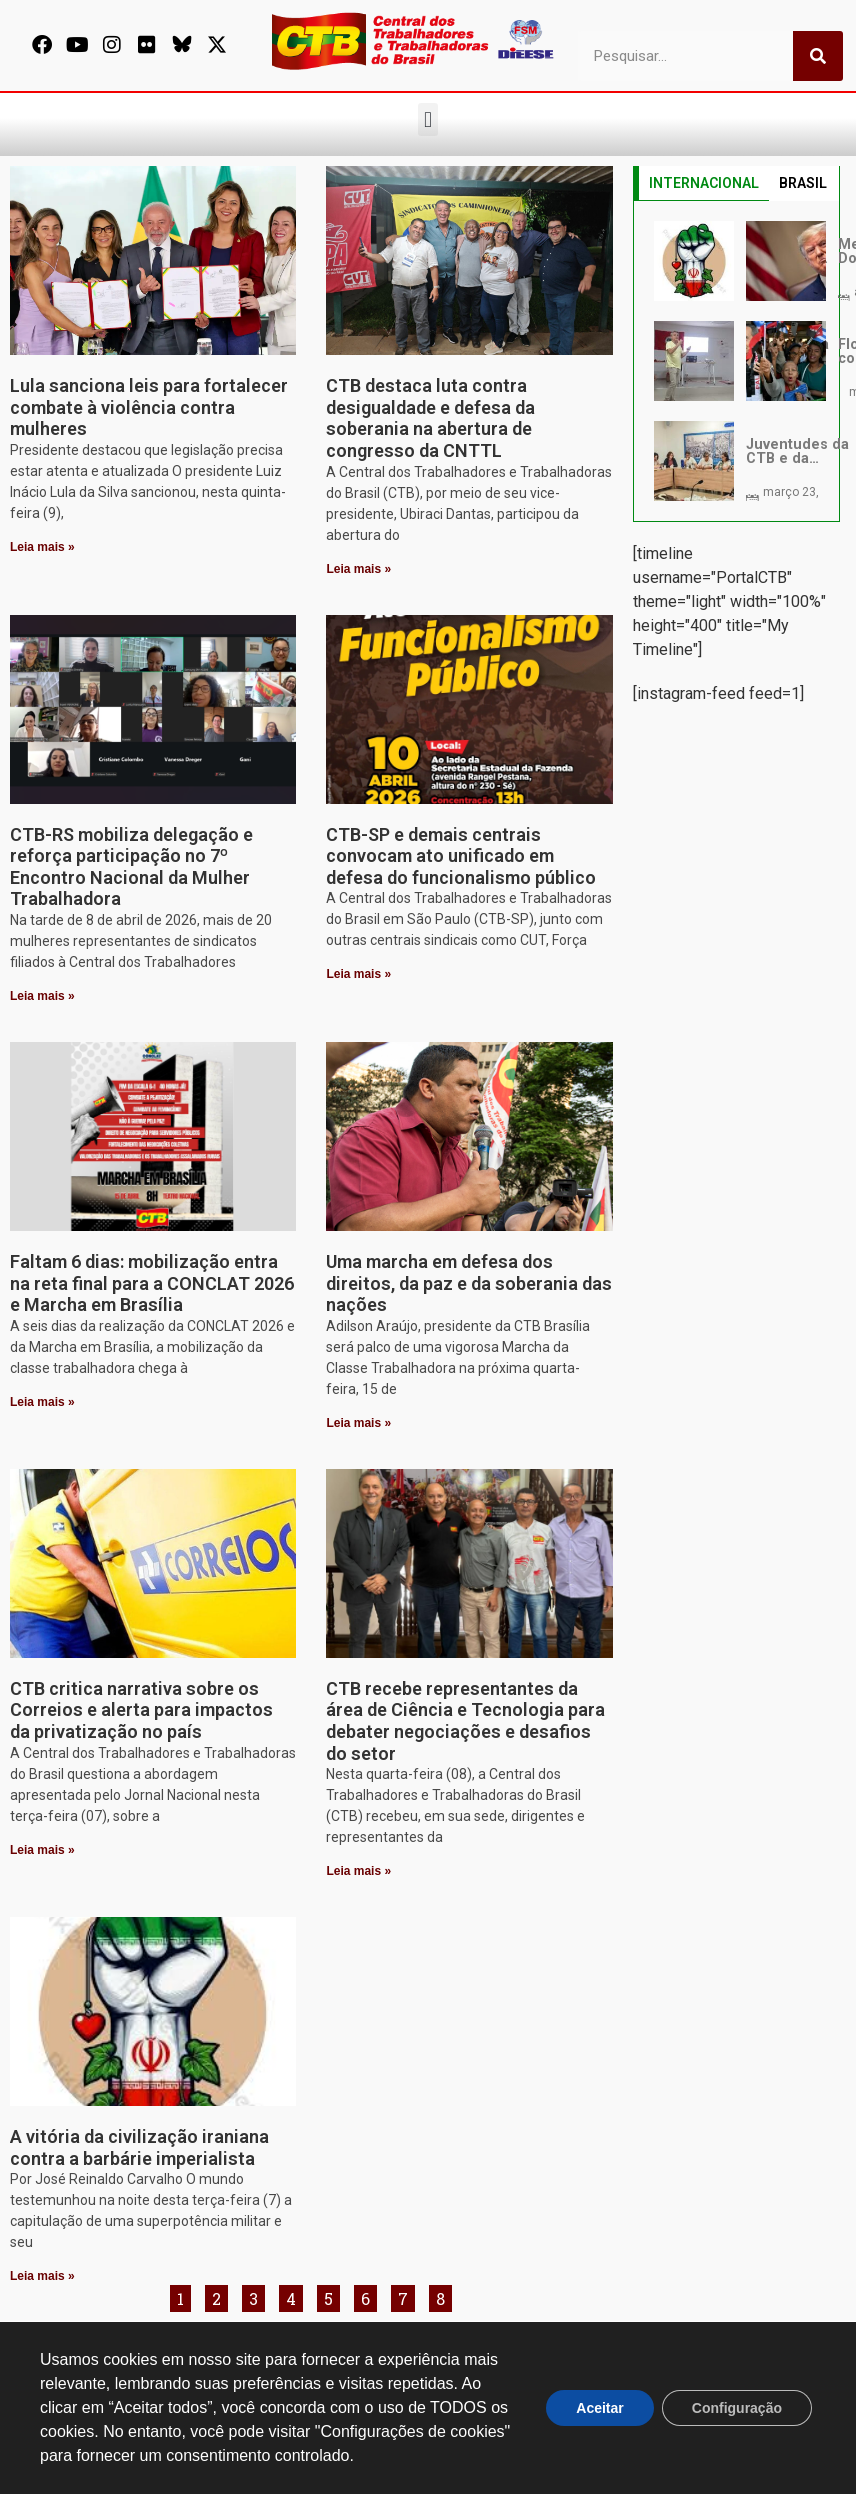 This screenshot has height=2494, width=856. Describe the element at coordinates (358, 974) in the screenshot. I see `Leia mais » [Leia mais sobre CTB-SP e demais centrais convocam ato unificado em defesa do funcionalismo público]` at that location.